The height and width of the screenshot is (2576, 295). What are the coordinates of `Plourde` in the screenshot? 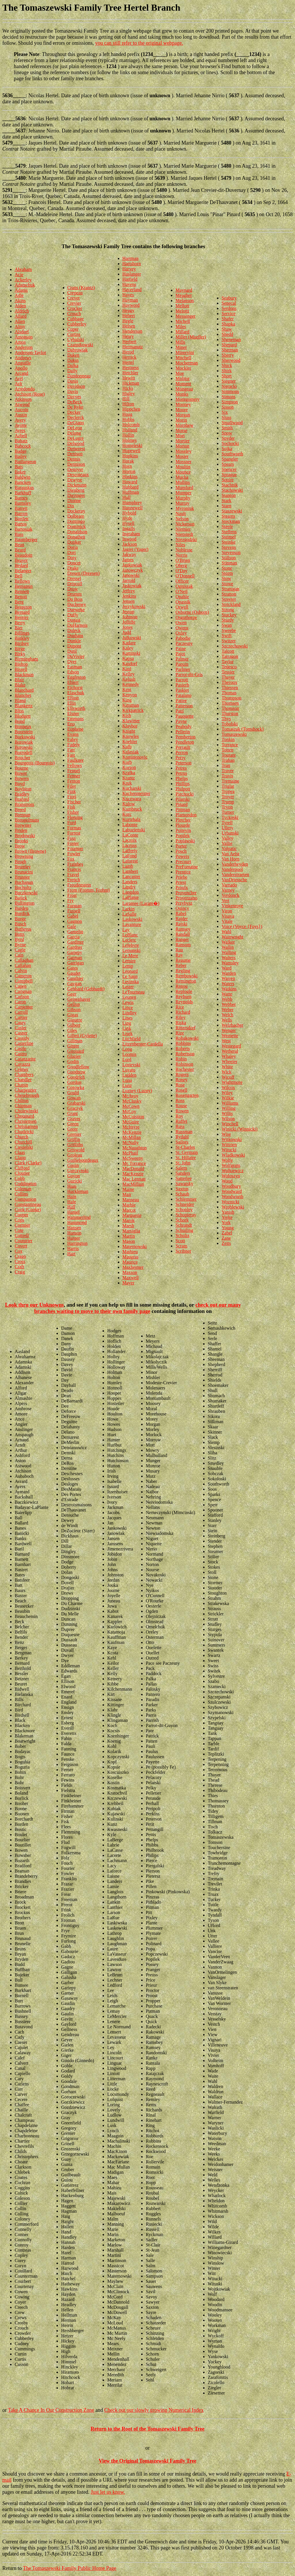 It's located at (182, 825).